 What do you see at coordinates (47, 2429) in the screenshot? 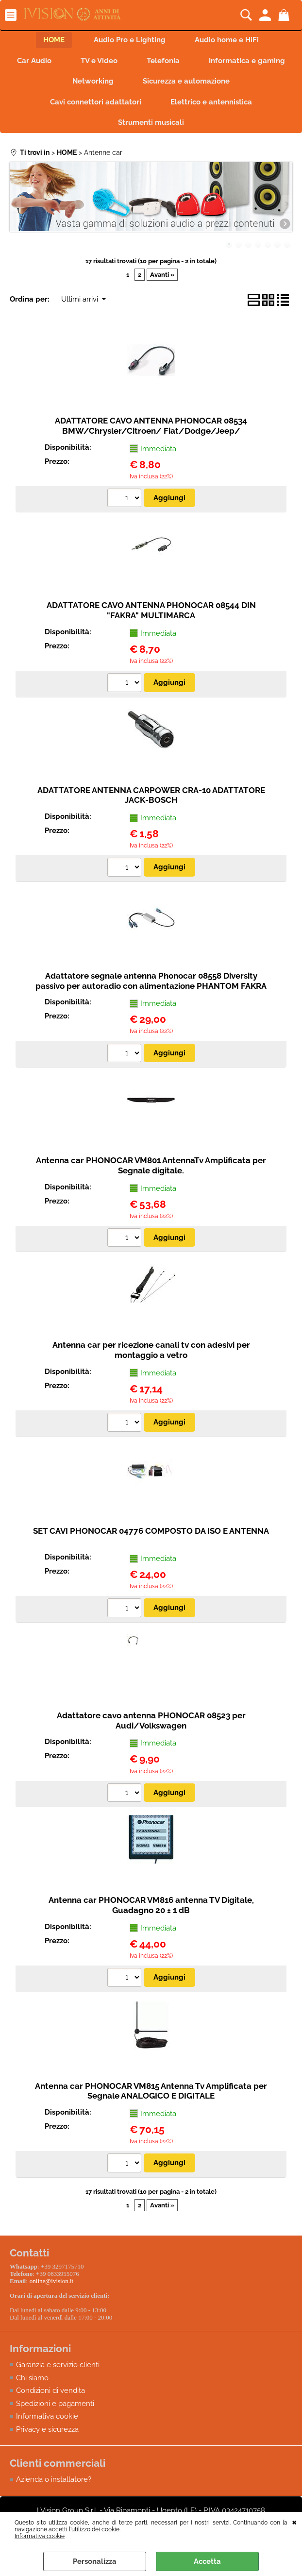
I see `Privacy e sicurezza` at bounding box center [47, 2429].